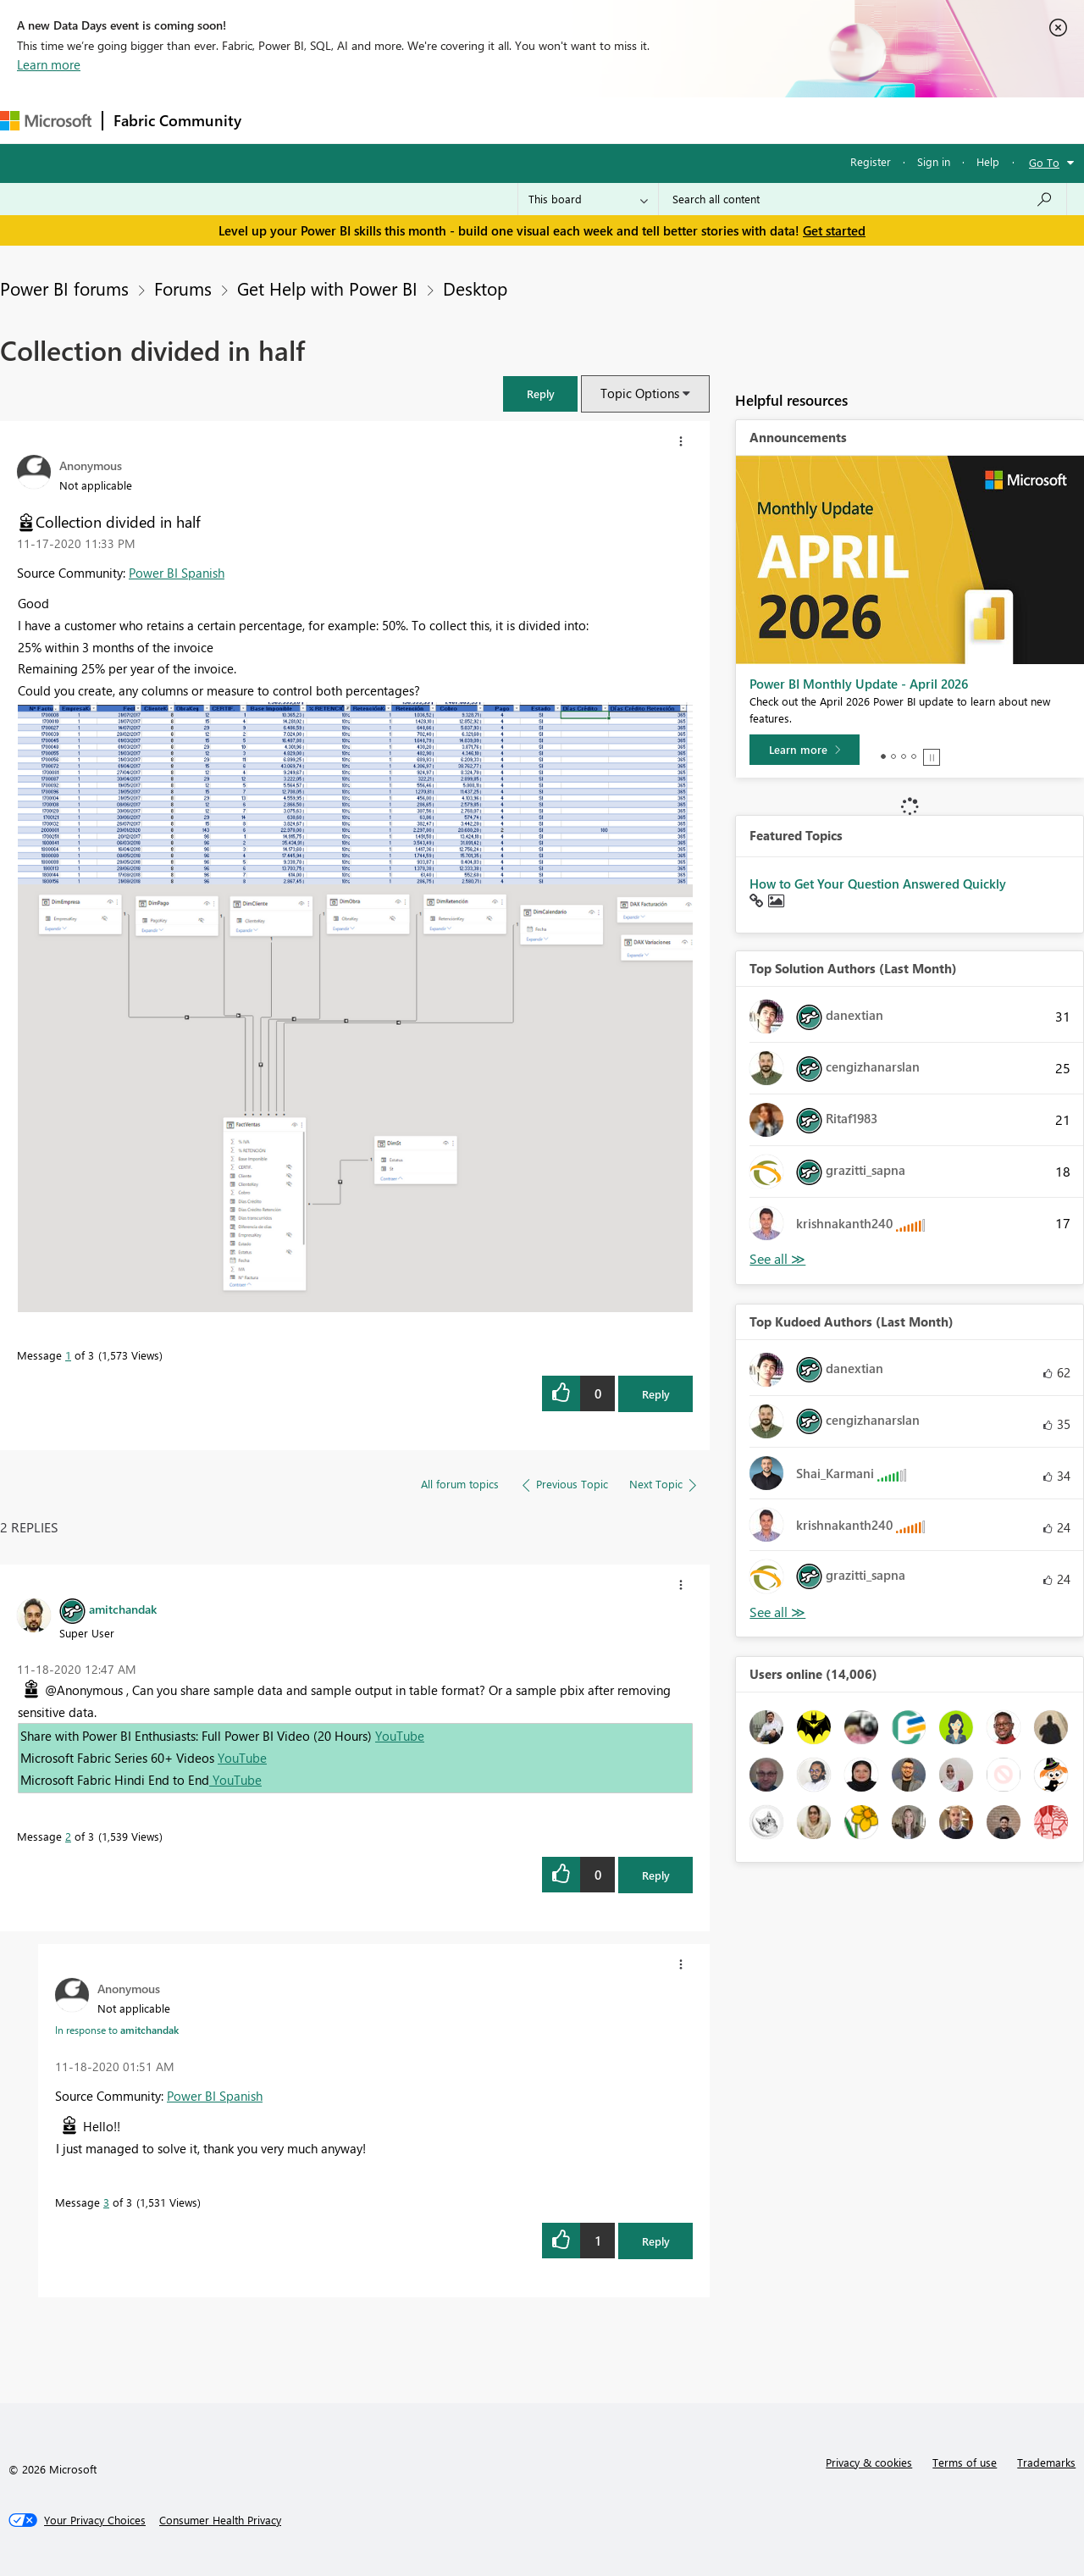  Describe the element at coordinates (280, 120) in the screenshot. I see `Forums` at that location.